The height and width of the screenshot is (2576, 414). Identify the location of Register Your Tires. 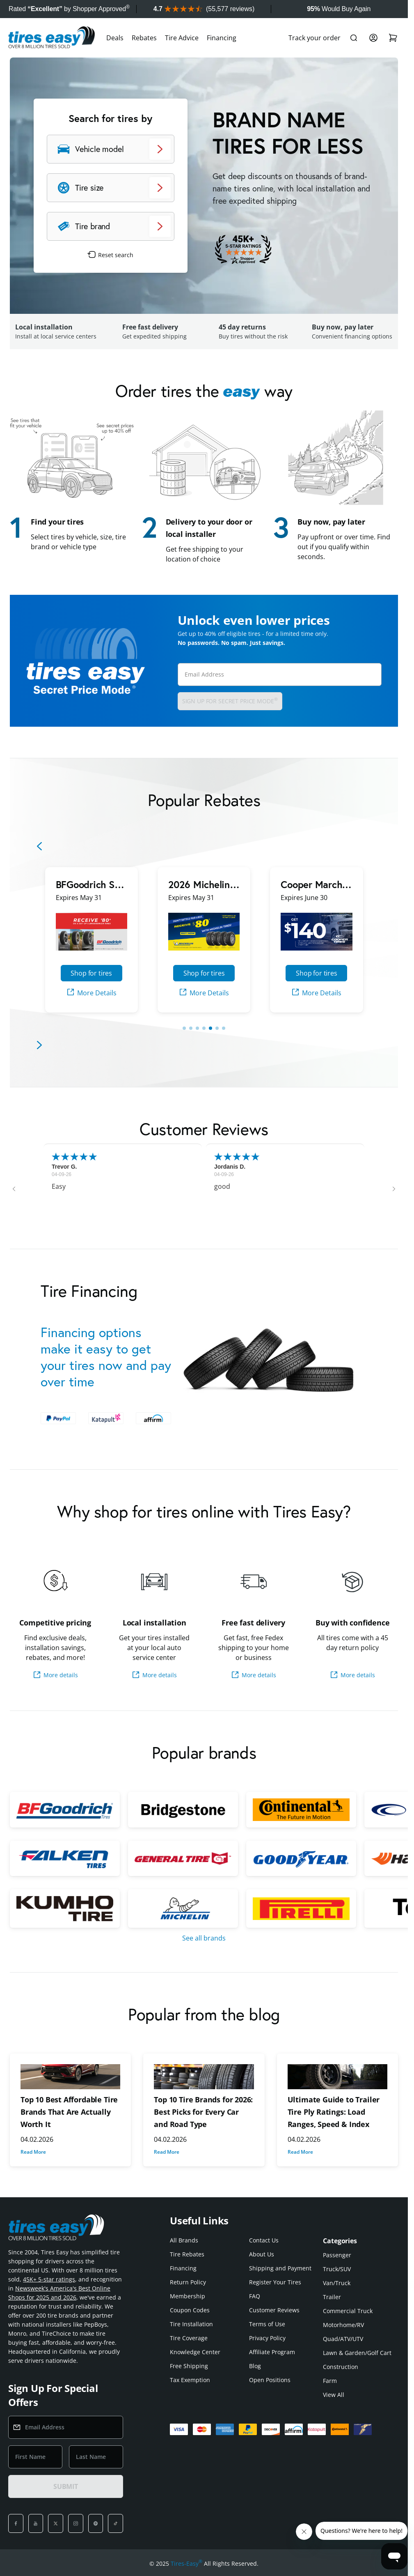
(275, 2282).